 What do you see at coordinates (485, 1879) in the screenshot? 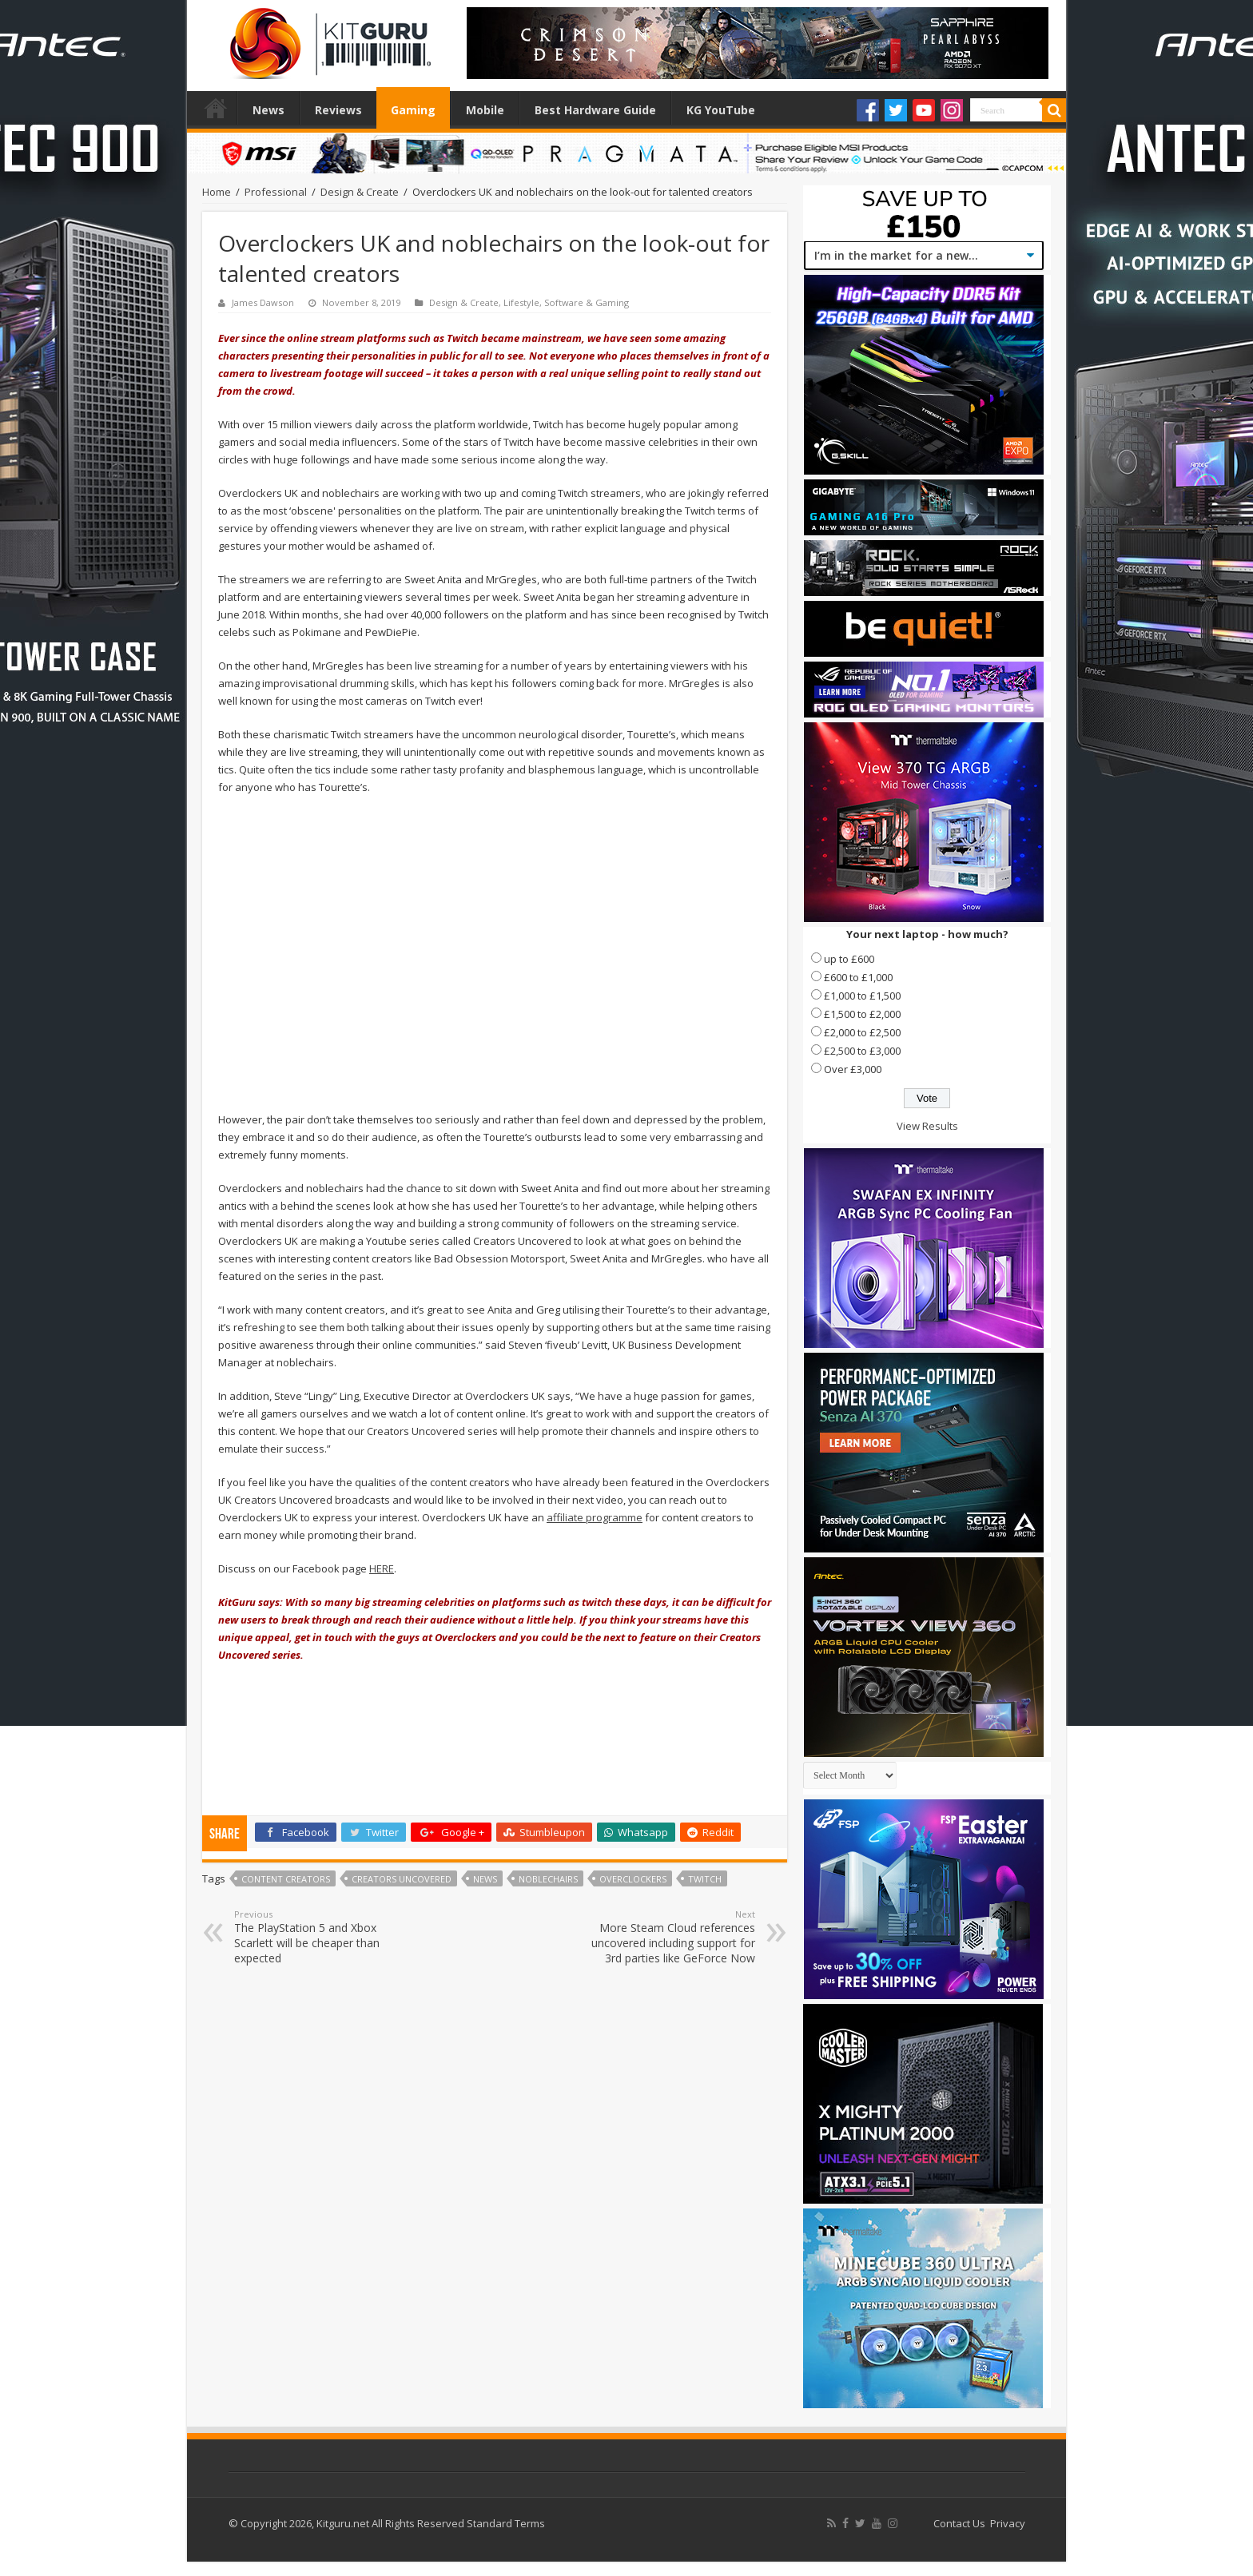
I see `news` at bounding box center [485, 1879].